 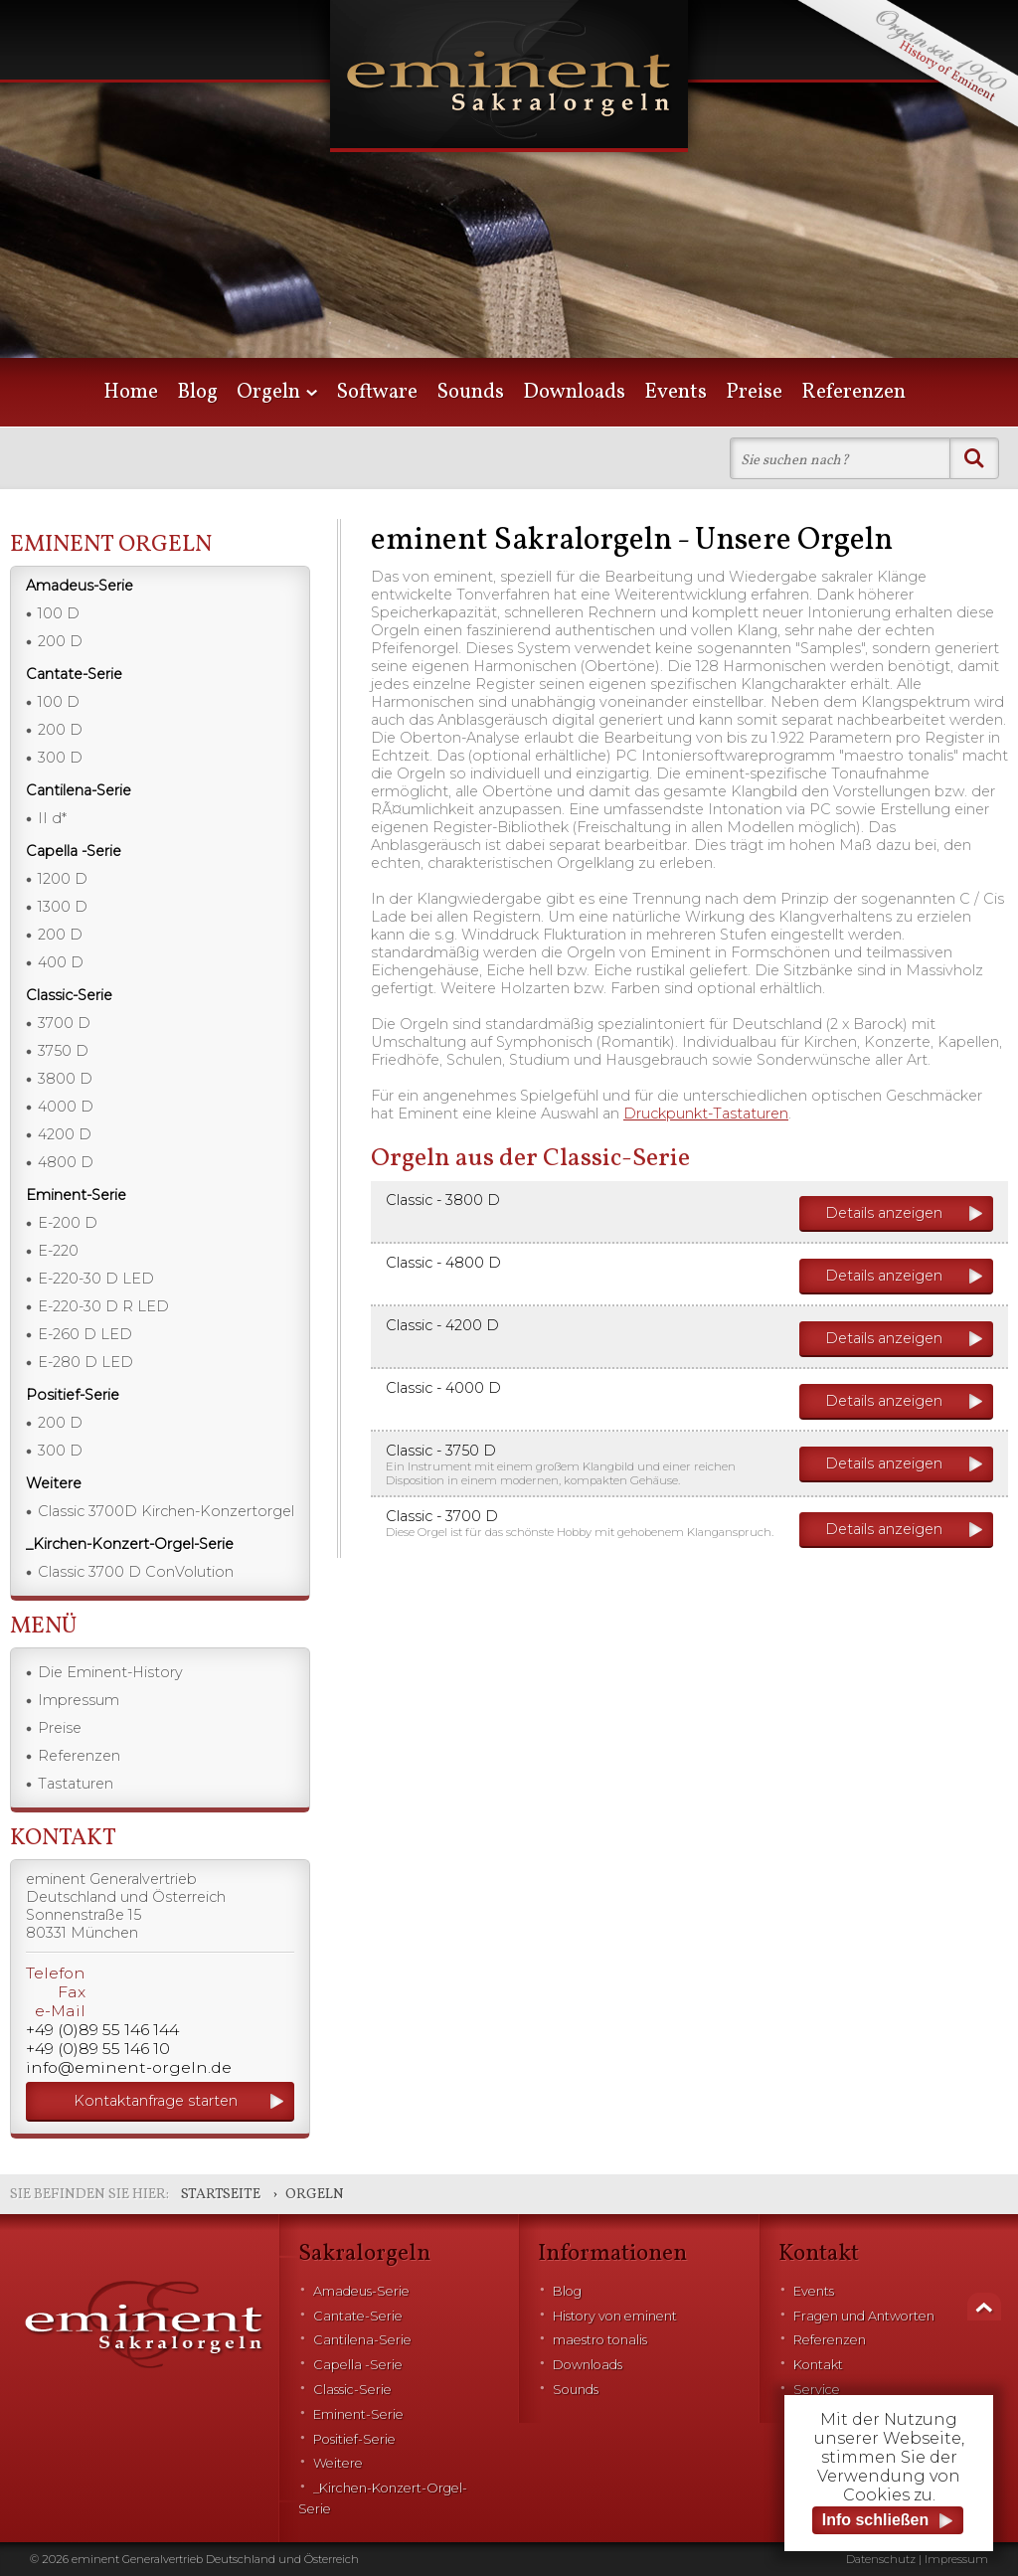 What do you see at coordinates (64, 1134) in the screenshot?
I see `4200 D` at bounding box center [64, 1134].